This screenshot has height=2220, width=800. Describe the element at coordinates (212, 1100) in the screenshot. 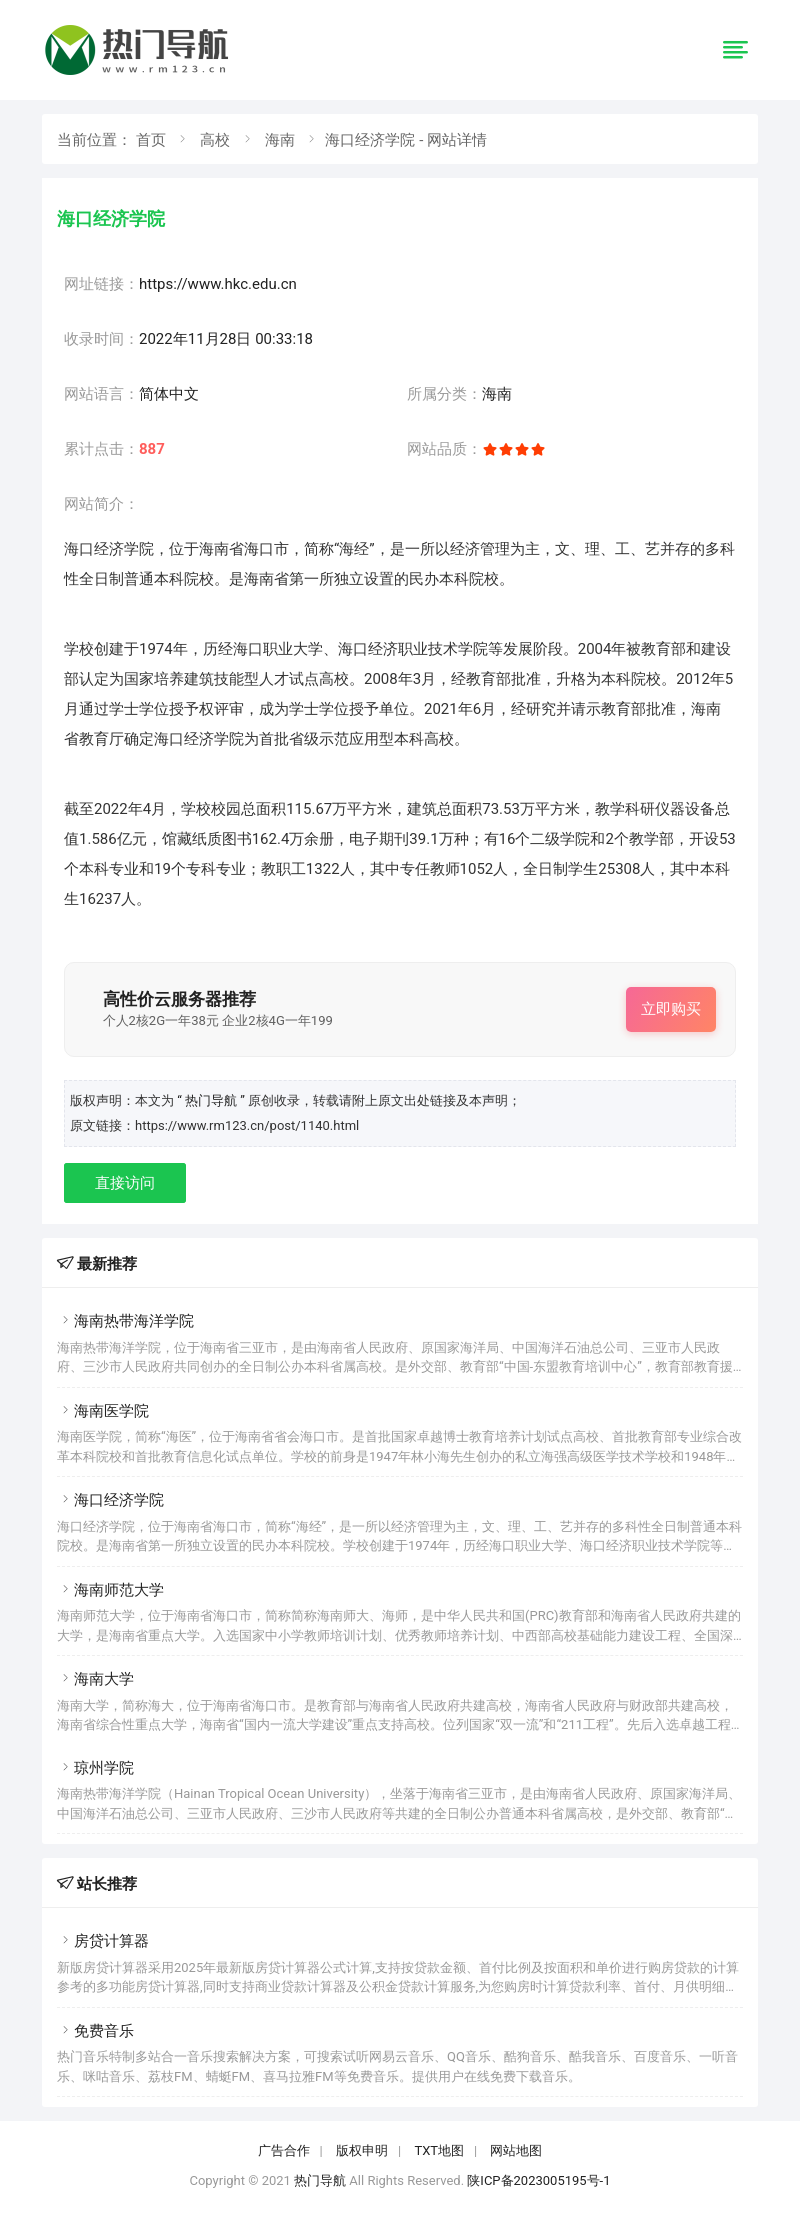

I see `“ 热门导航 ”` at that location.